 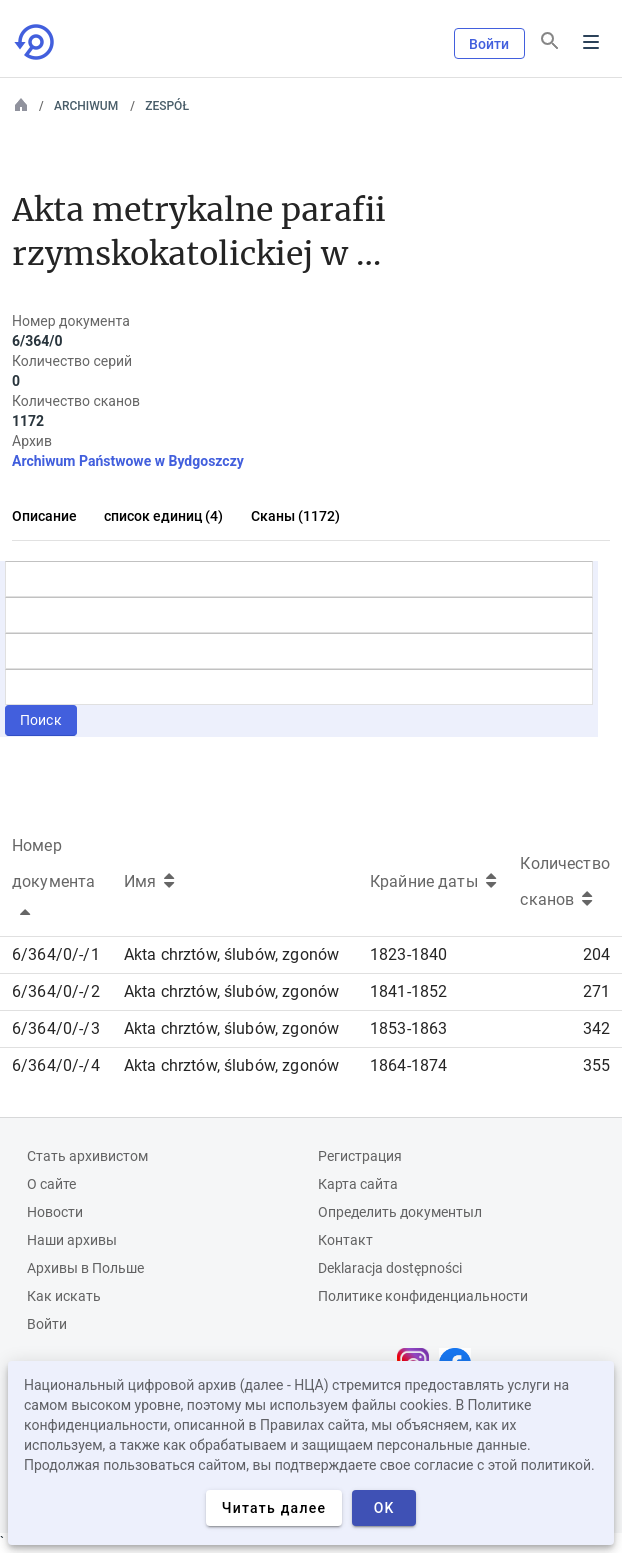 I want to click on Карта сайта, so click(x=358, y=1184).